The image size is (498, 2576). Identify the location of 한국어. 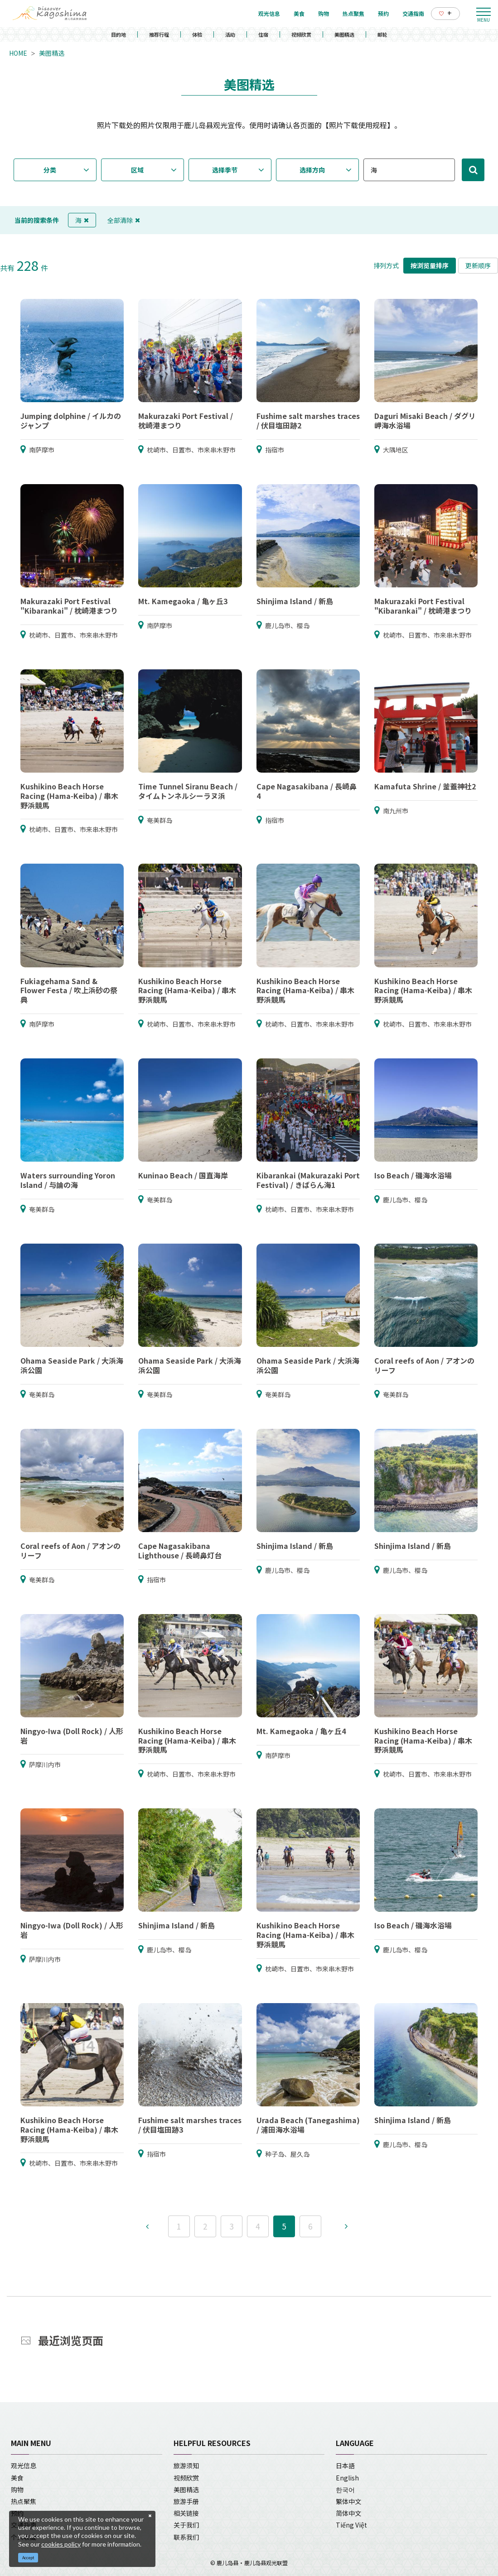
(345, 2489).